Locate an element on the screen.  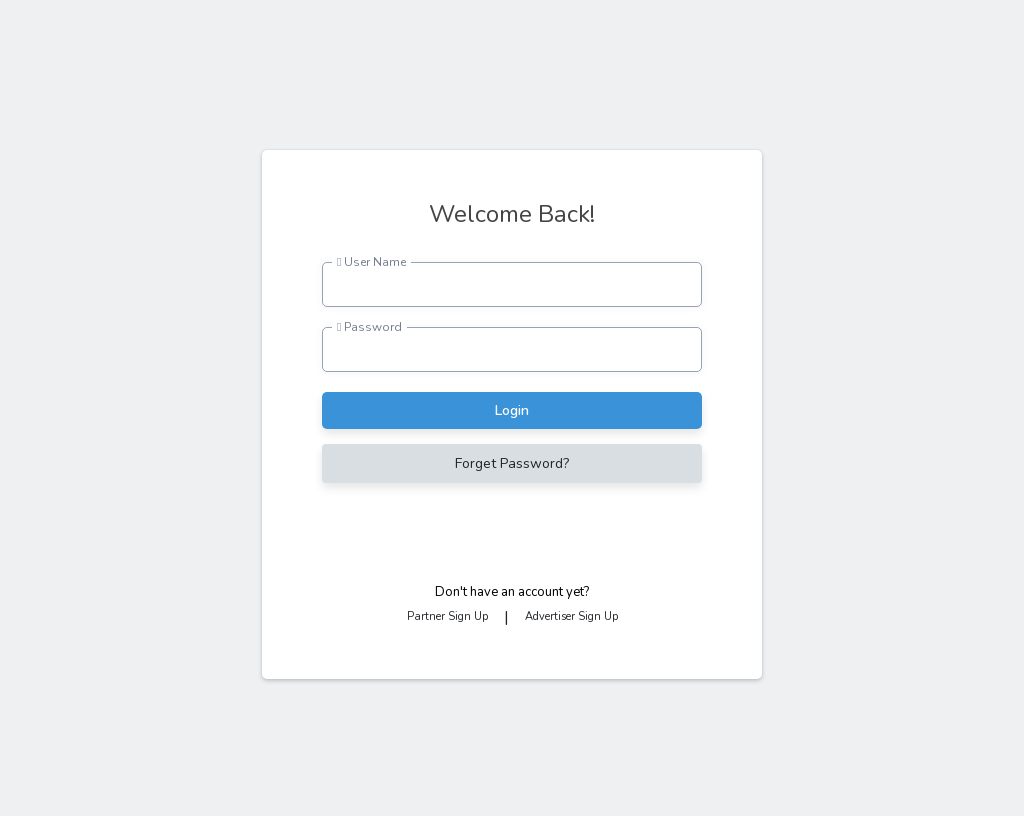
Password is located at coordinates (369, 327).